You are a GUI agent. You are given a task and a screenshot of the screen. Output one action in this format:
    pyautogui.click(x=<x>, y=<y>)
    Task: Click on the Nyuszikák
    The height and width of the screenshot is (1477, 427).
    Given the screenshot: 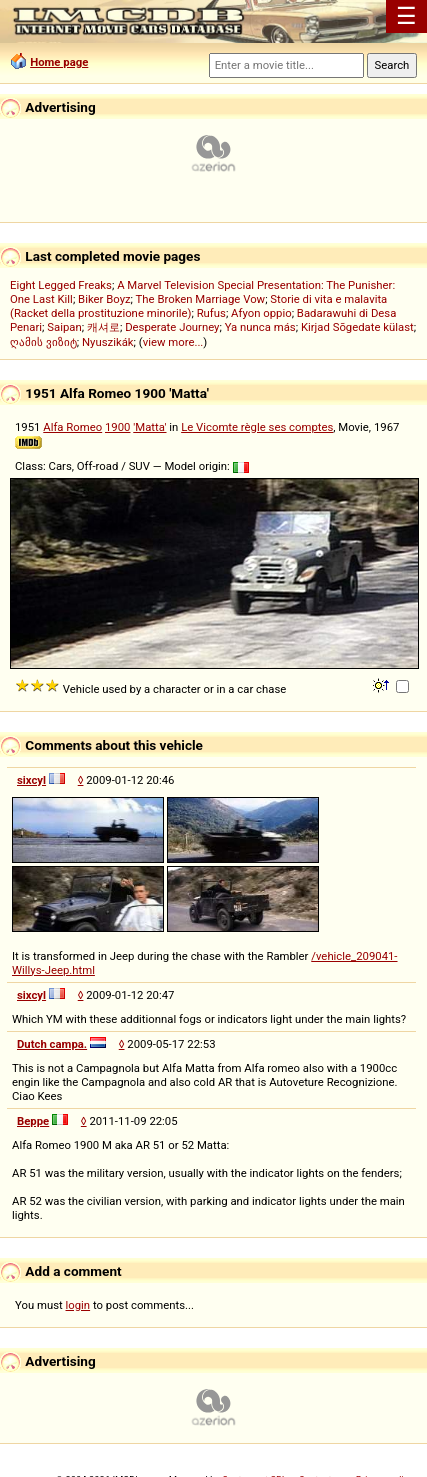 What is the action you would take?
    pyautogui.click(x=108, y=342)
    